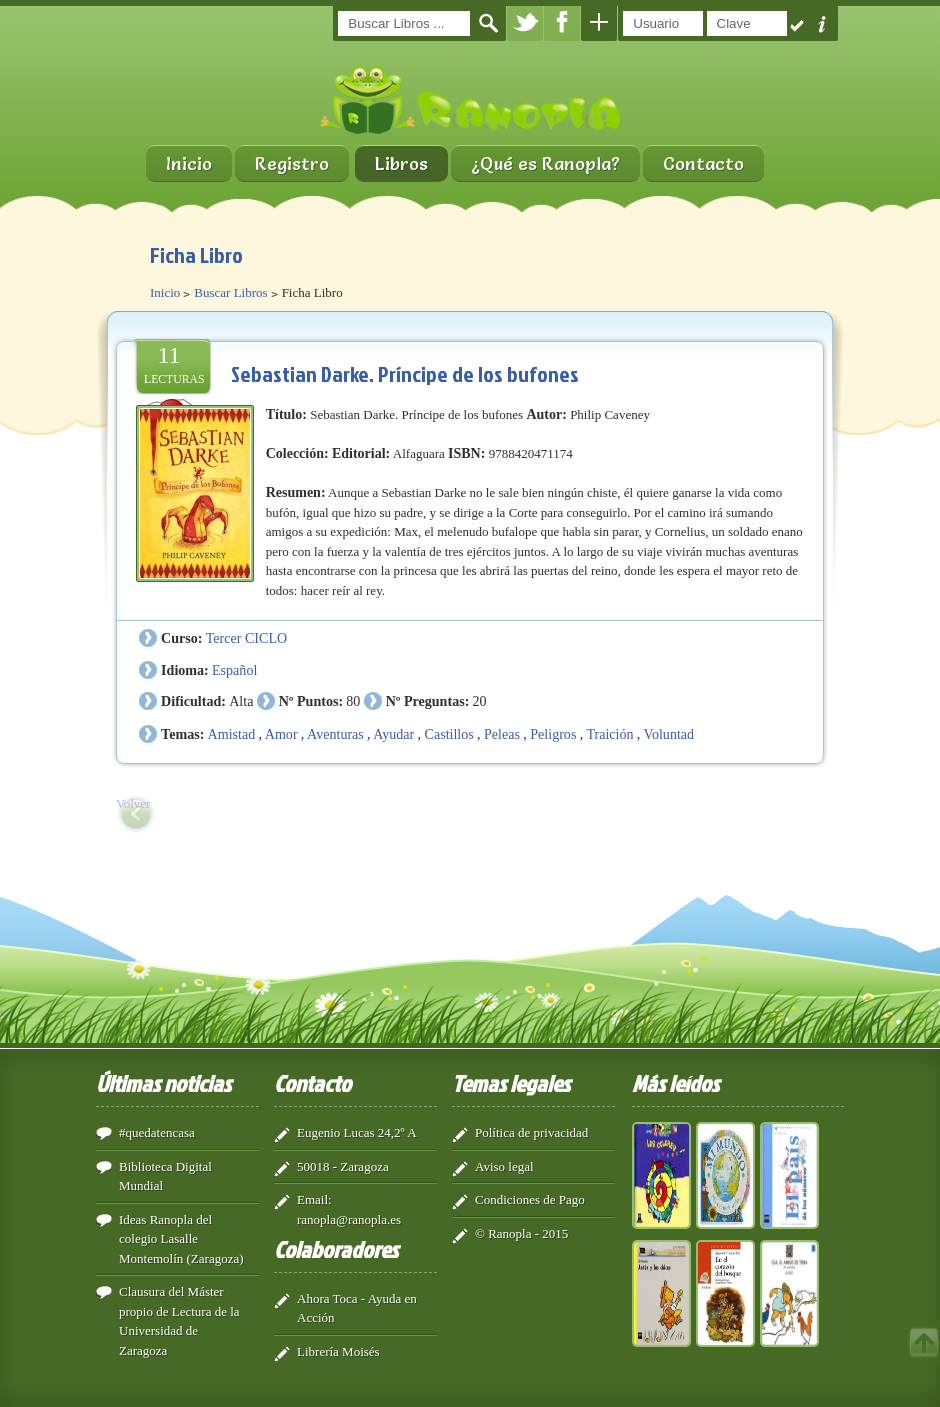 Image resolution: width=940 pixels, height=1407 pixels. What do you see at coordinates (230, 292) in the screenshot?
I see `Buscar Libros` at bounding box center [230, 292].